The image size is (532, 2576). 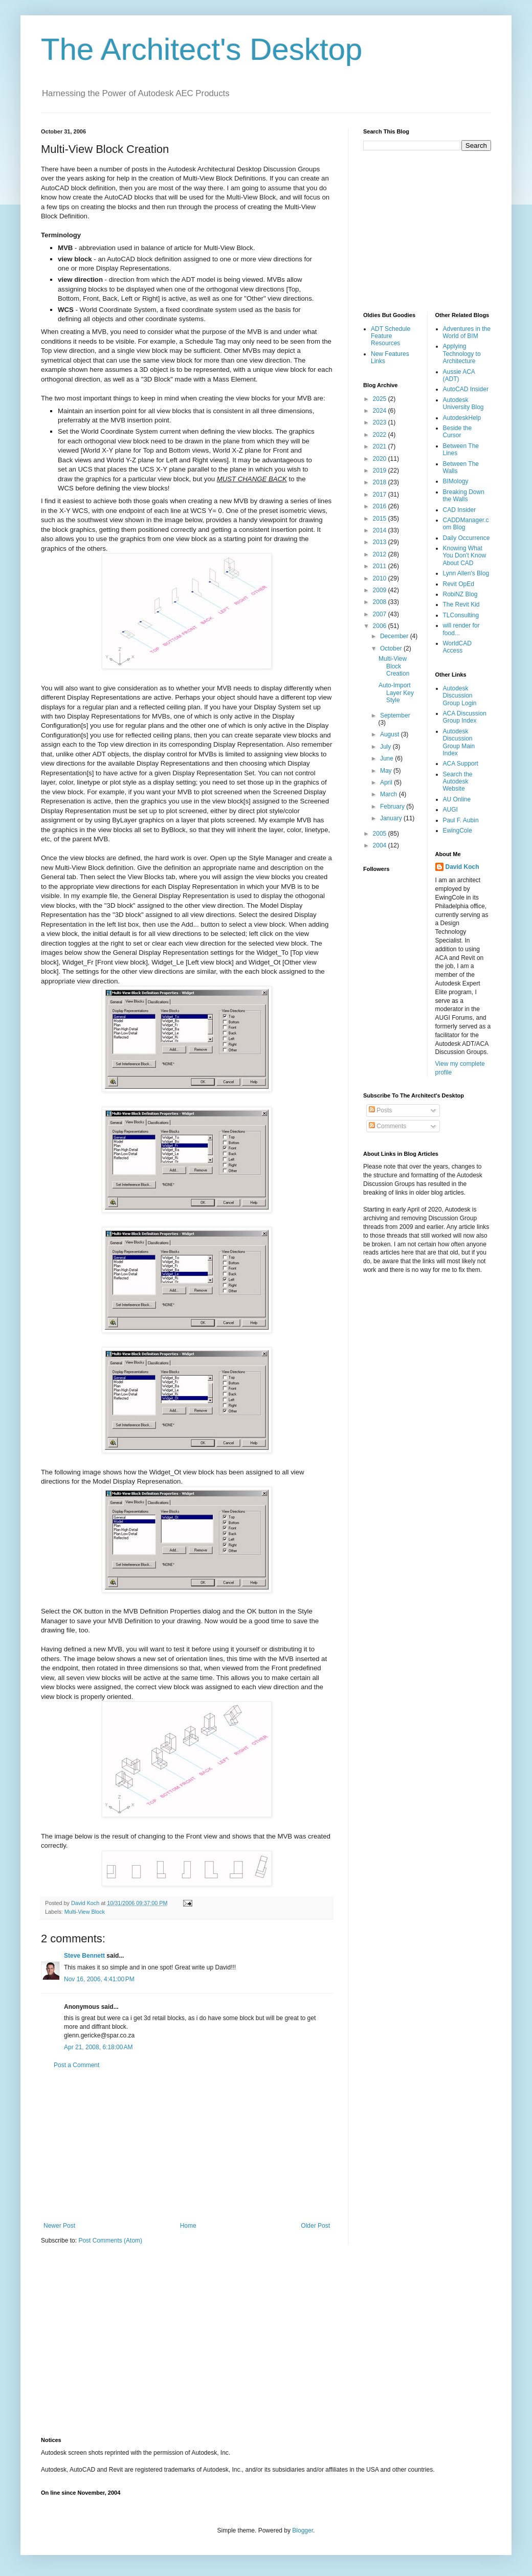 What do you see at coordinates (380, 458) in the screenshot?
I see `2020` at bounding box center [380, 458].